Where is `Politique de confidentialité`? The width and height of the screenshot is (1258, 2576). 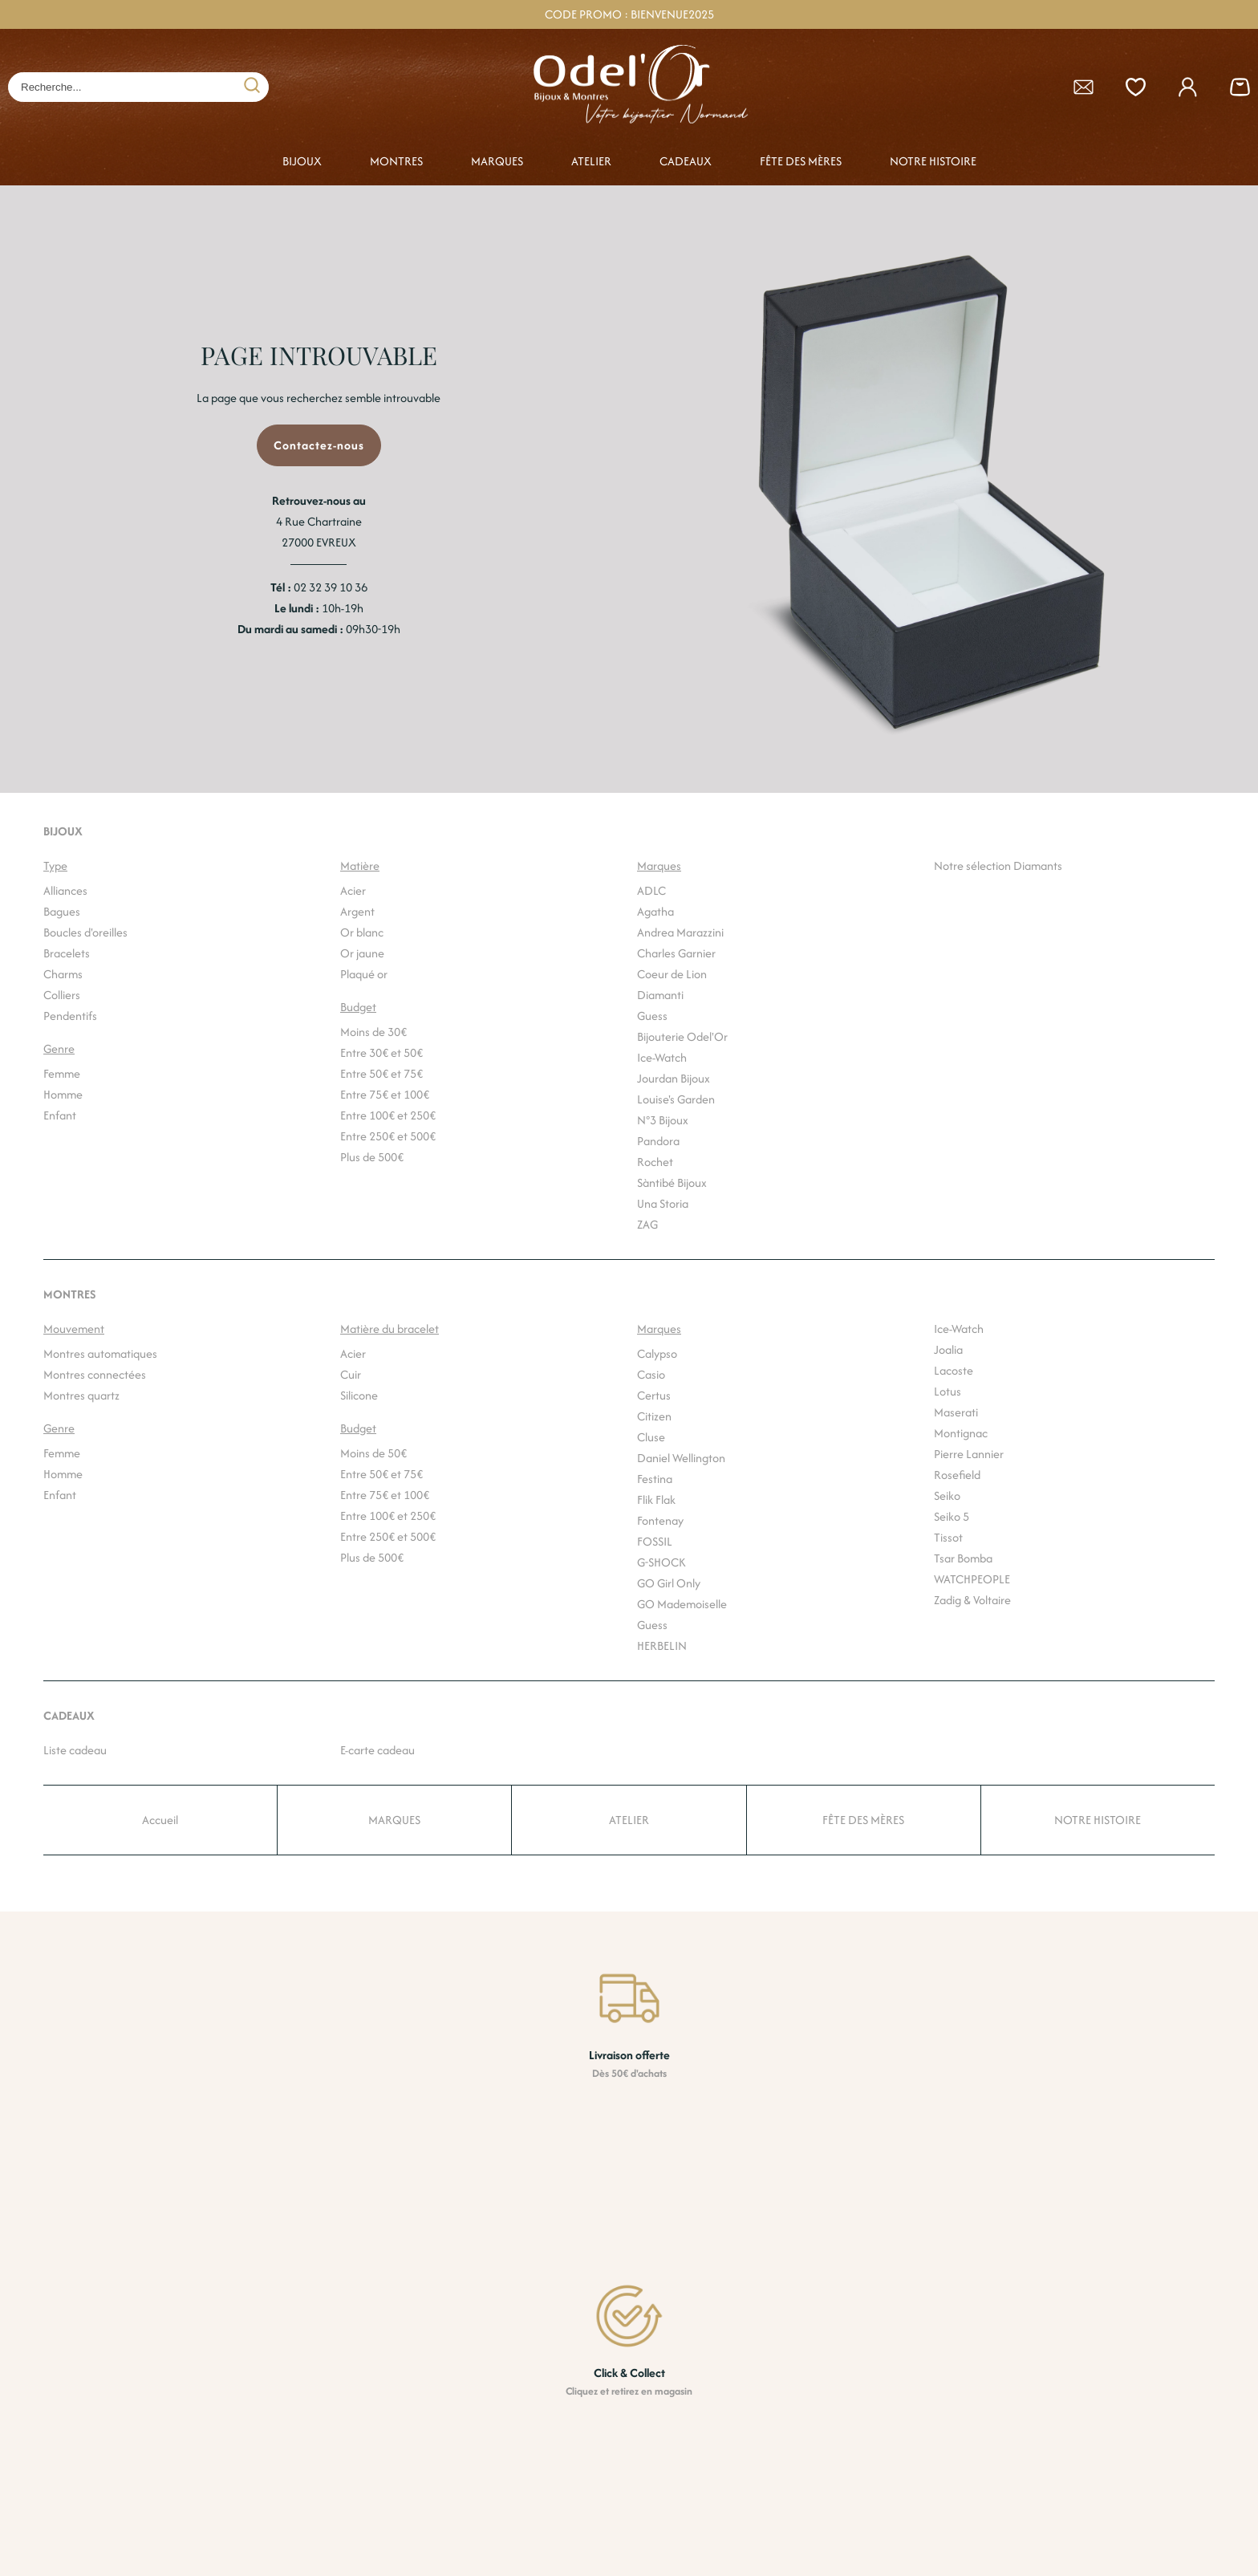 Politique de confidentialité is located at coordinates (868, 2516).